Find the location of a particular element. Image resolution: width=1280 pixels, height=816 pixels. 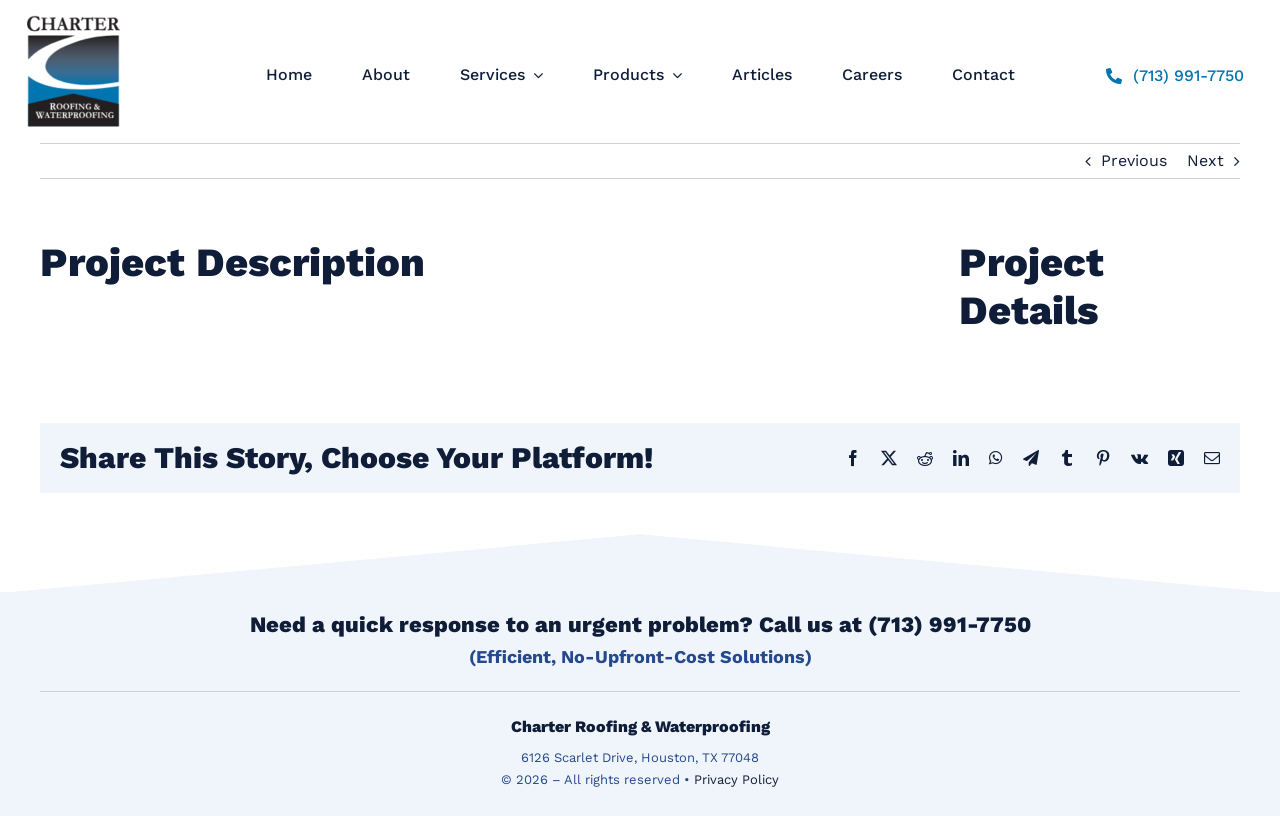

Privacy Policy is located at coordinates (736, 779).